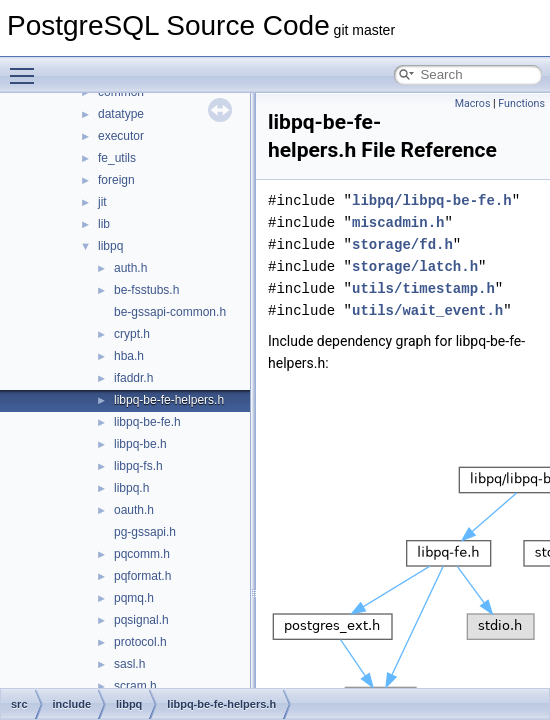 Image resolution: width=550 pixels, height=720 pixels. Describe the element at coordinates (402, 244) in the screenshot. I see `storage/fd.h` at that location.